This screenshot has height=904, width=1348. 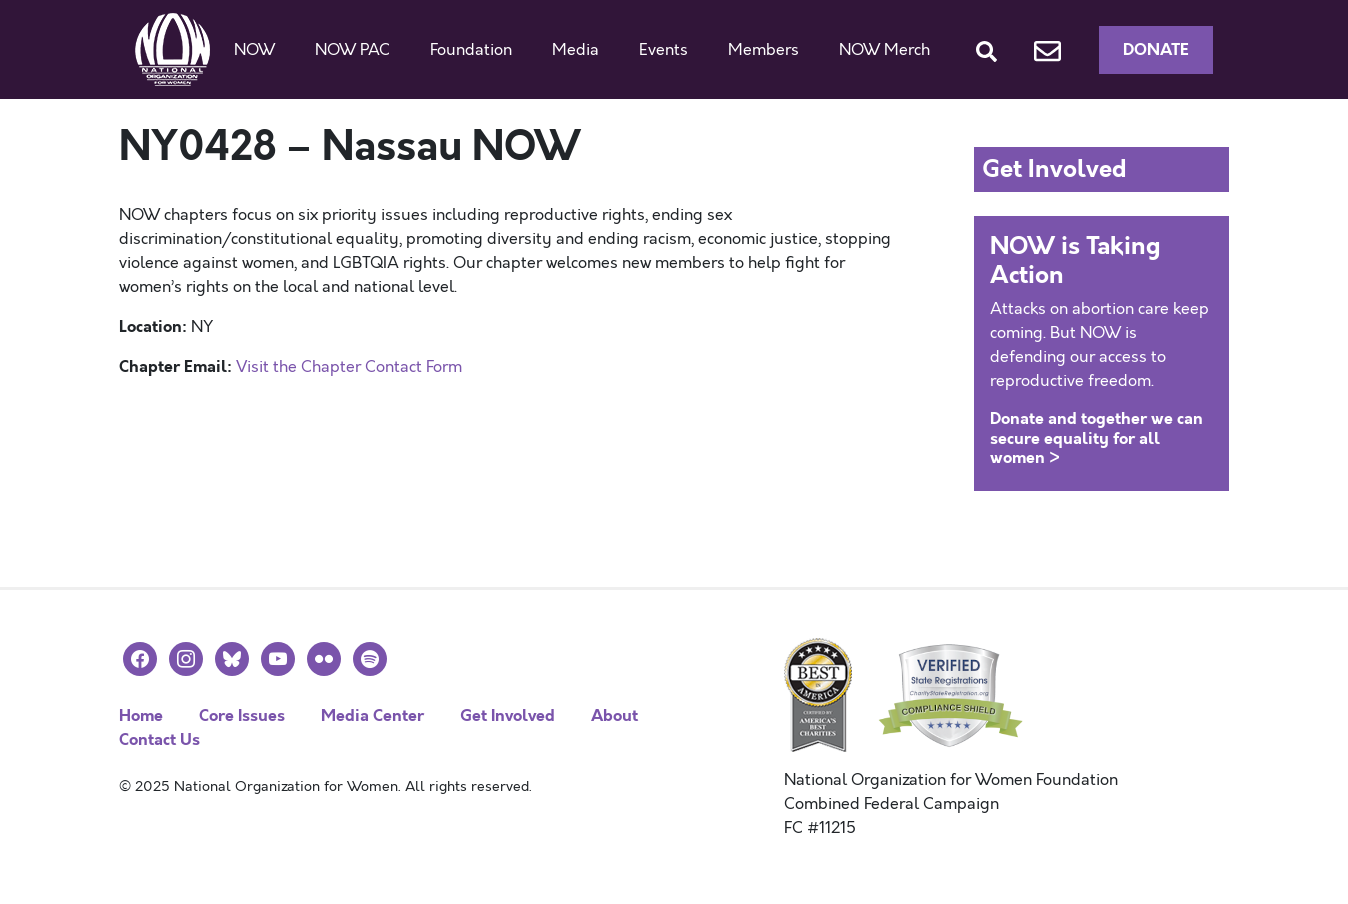 I want to click on NOW [button], so click(x=254, y=50).